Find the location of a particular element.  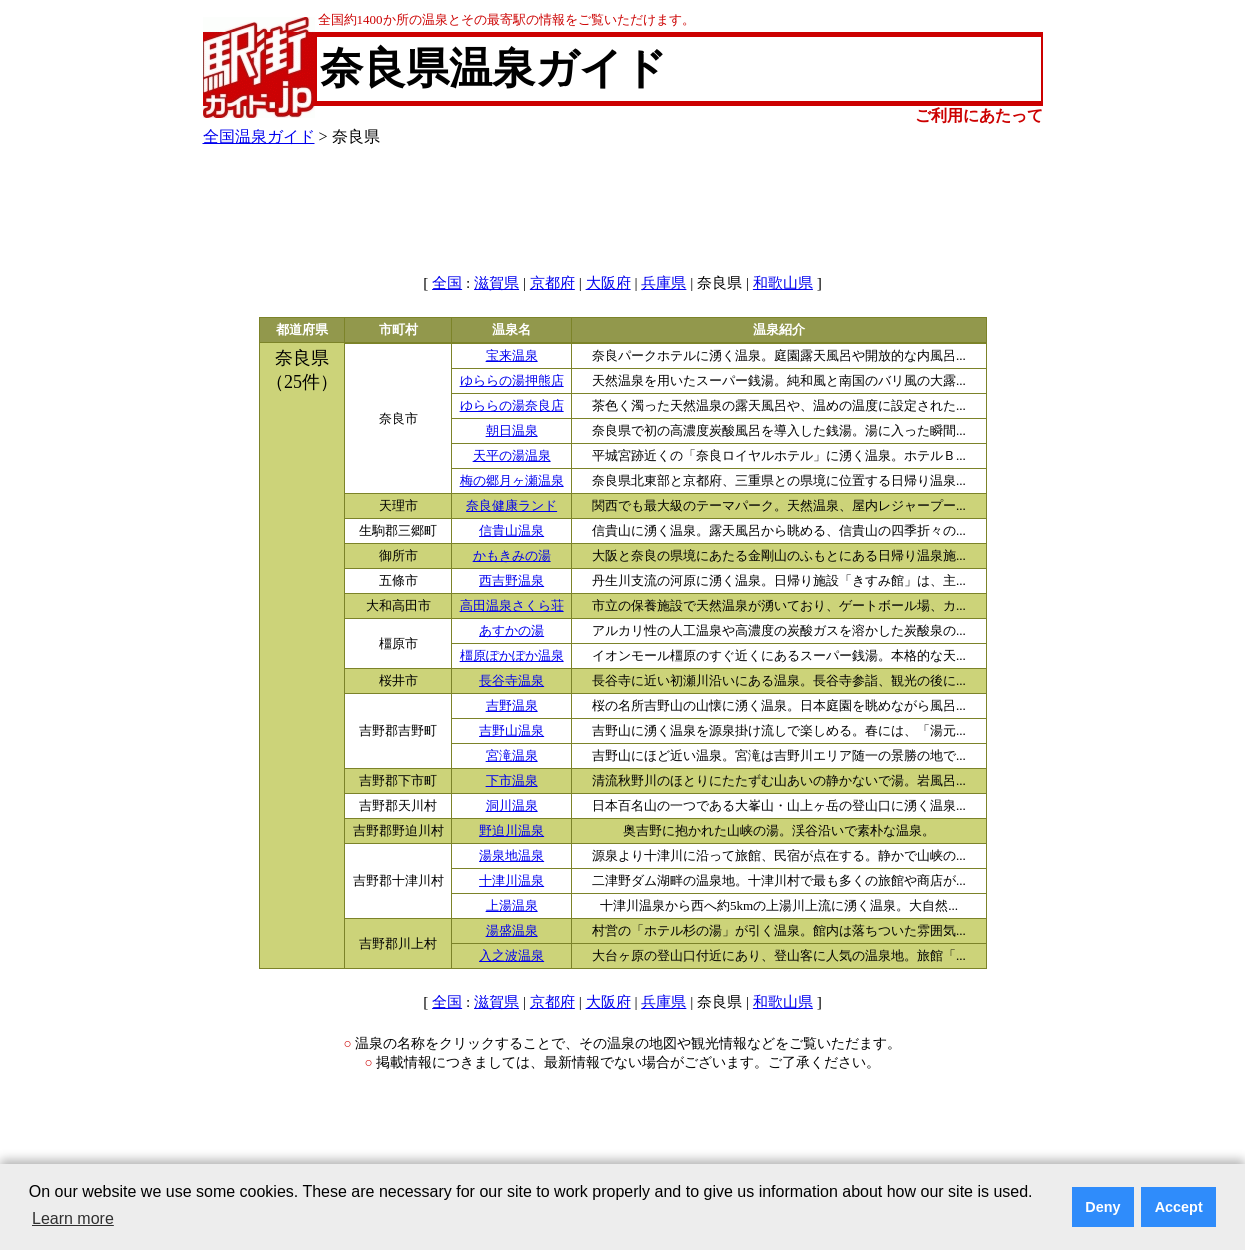

吉野山温泉 is located at coordinates (511, 731).